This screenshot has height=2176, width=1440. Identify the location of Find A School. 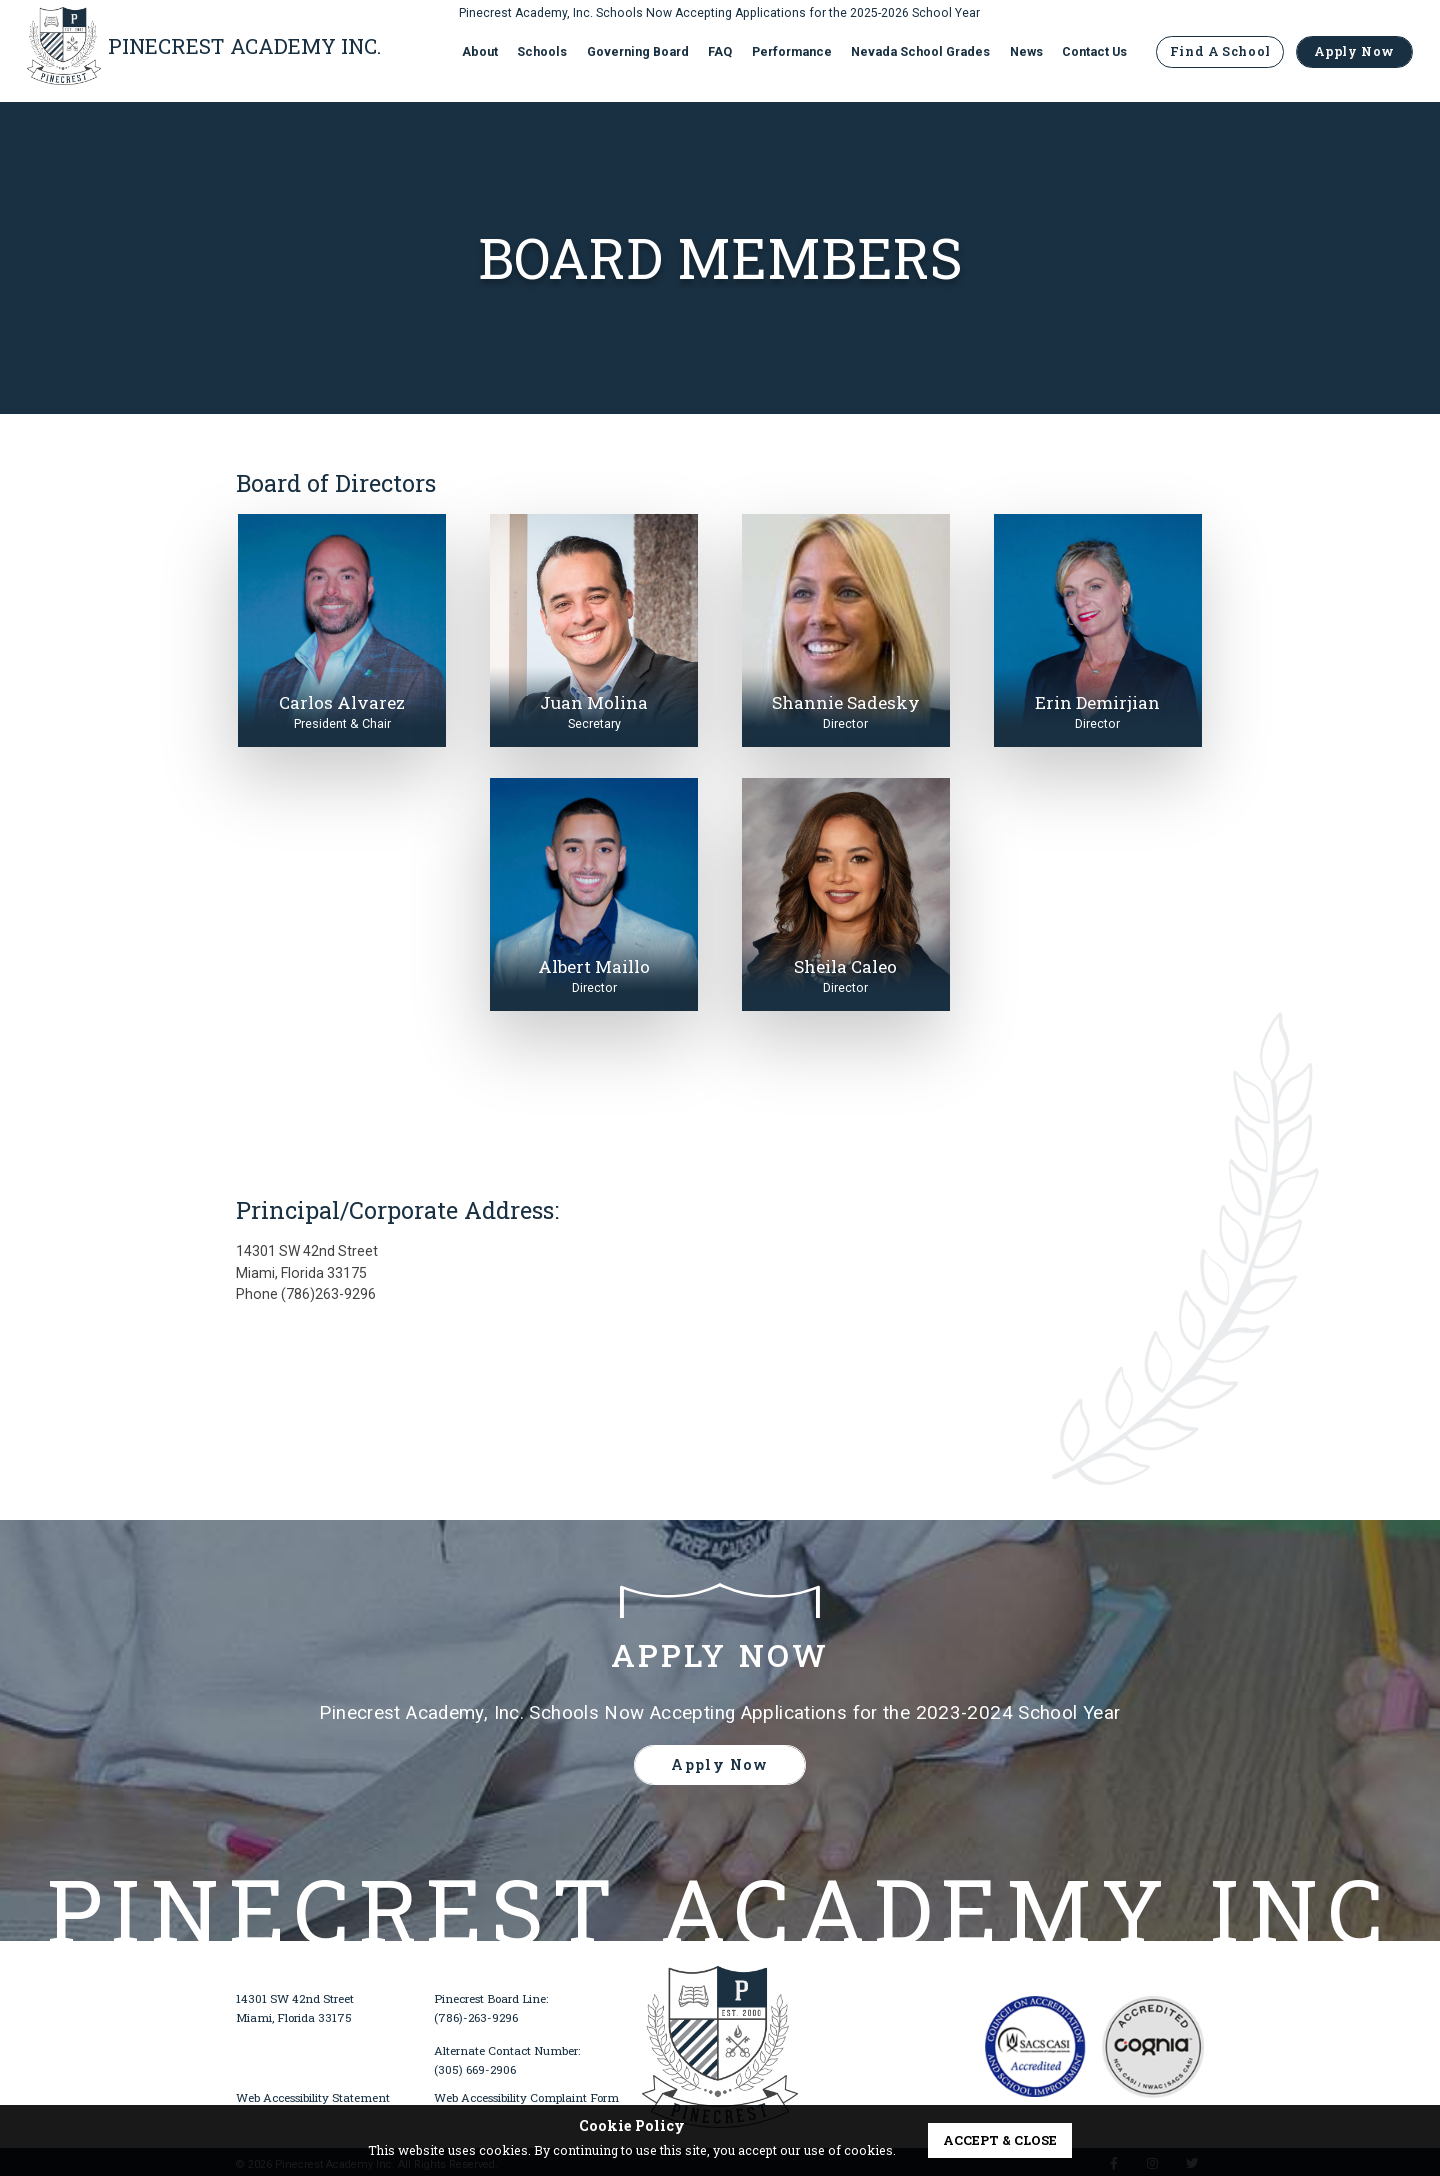
(1219, 55).